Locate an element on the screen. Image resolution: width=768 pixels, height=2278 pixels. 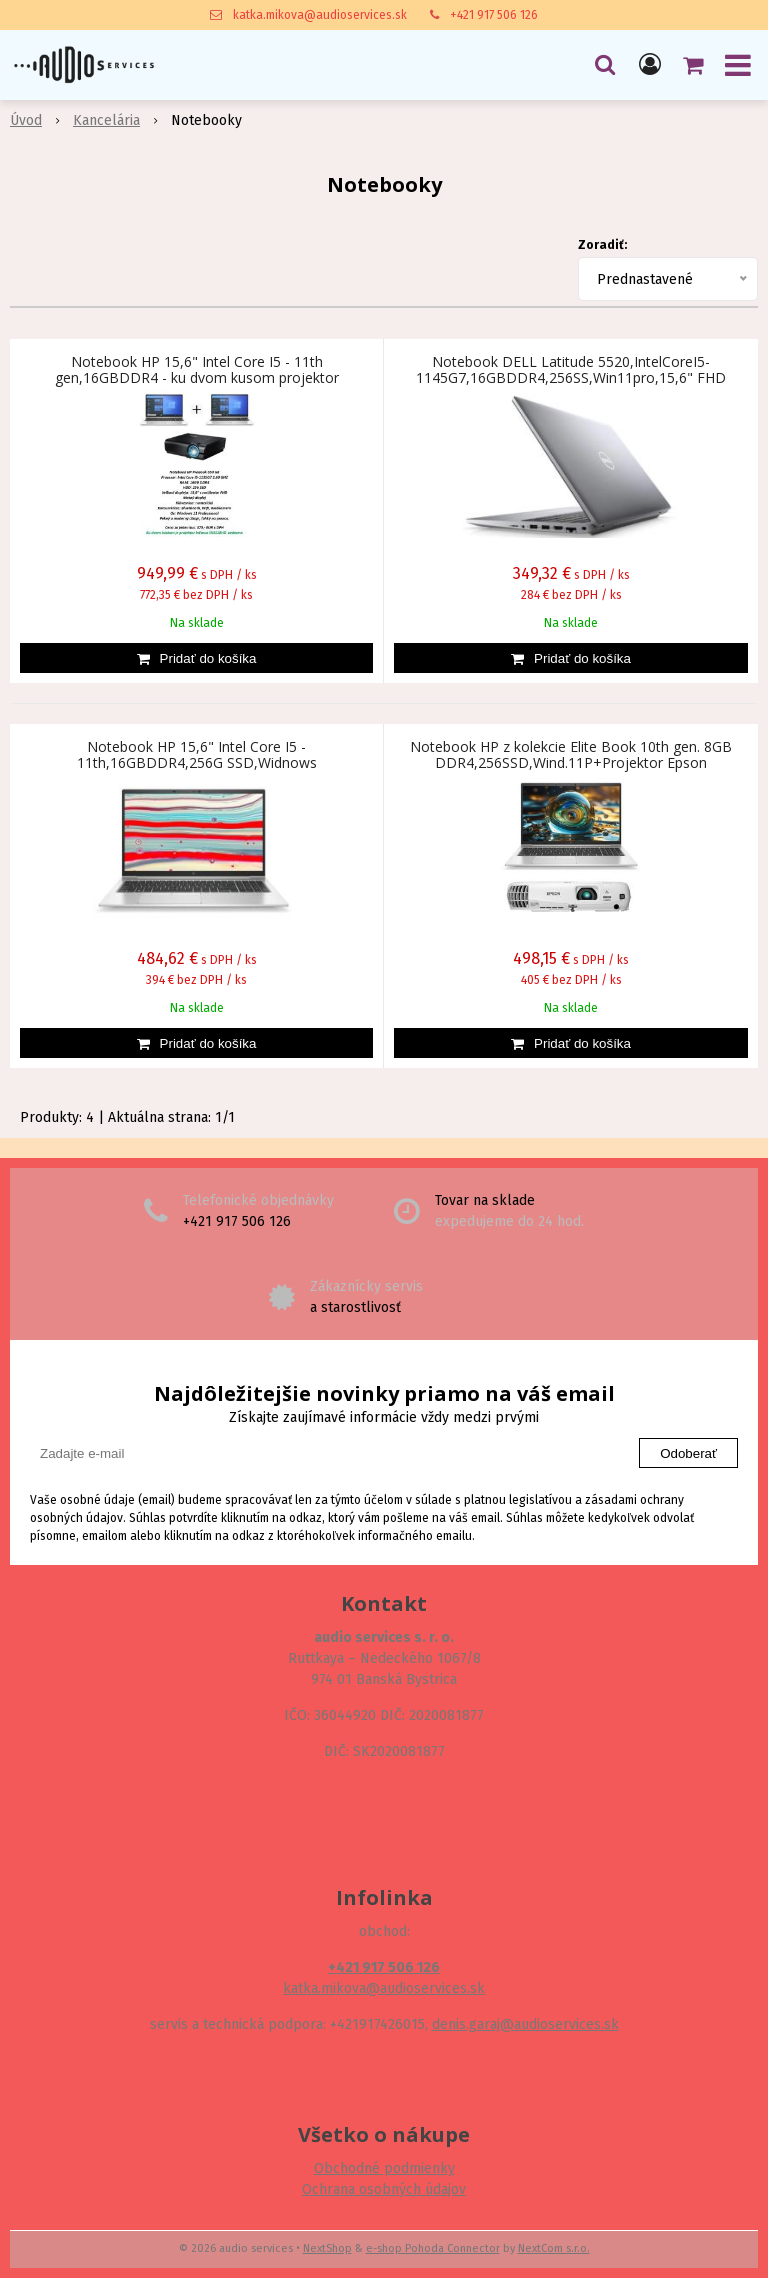
e-shop Pohoda Connector is located at coordinates (433, 2248).